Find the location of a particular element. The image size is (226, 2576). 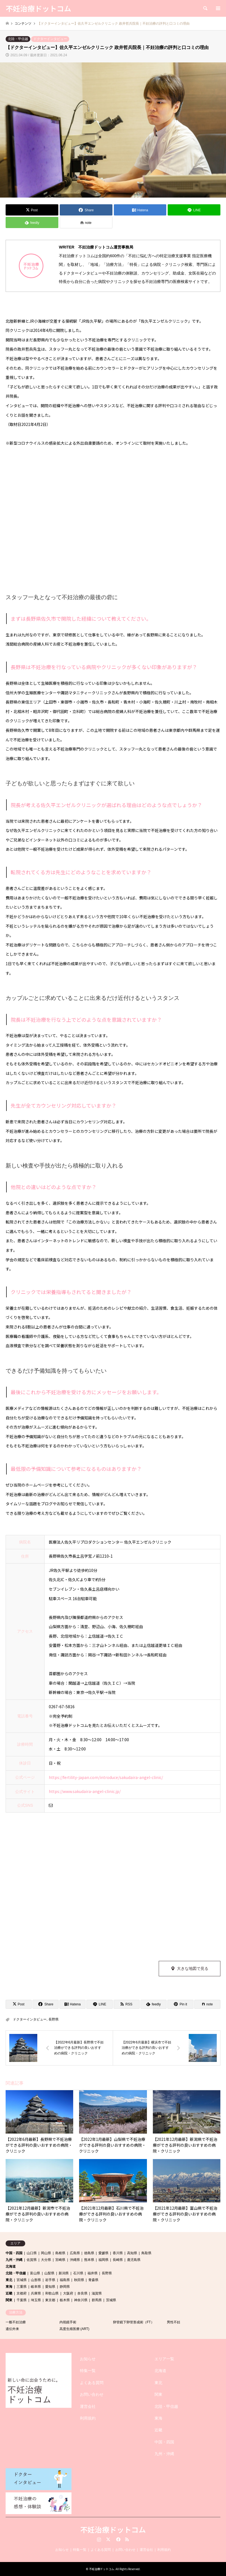

関東 is located at coordinates (9, 2300).